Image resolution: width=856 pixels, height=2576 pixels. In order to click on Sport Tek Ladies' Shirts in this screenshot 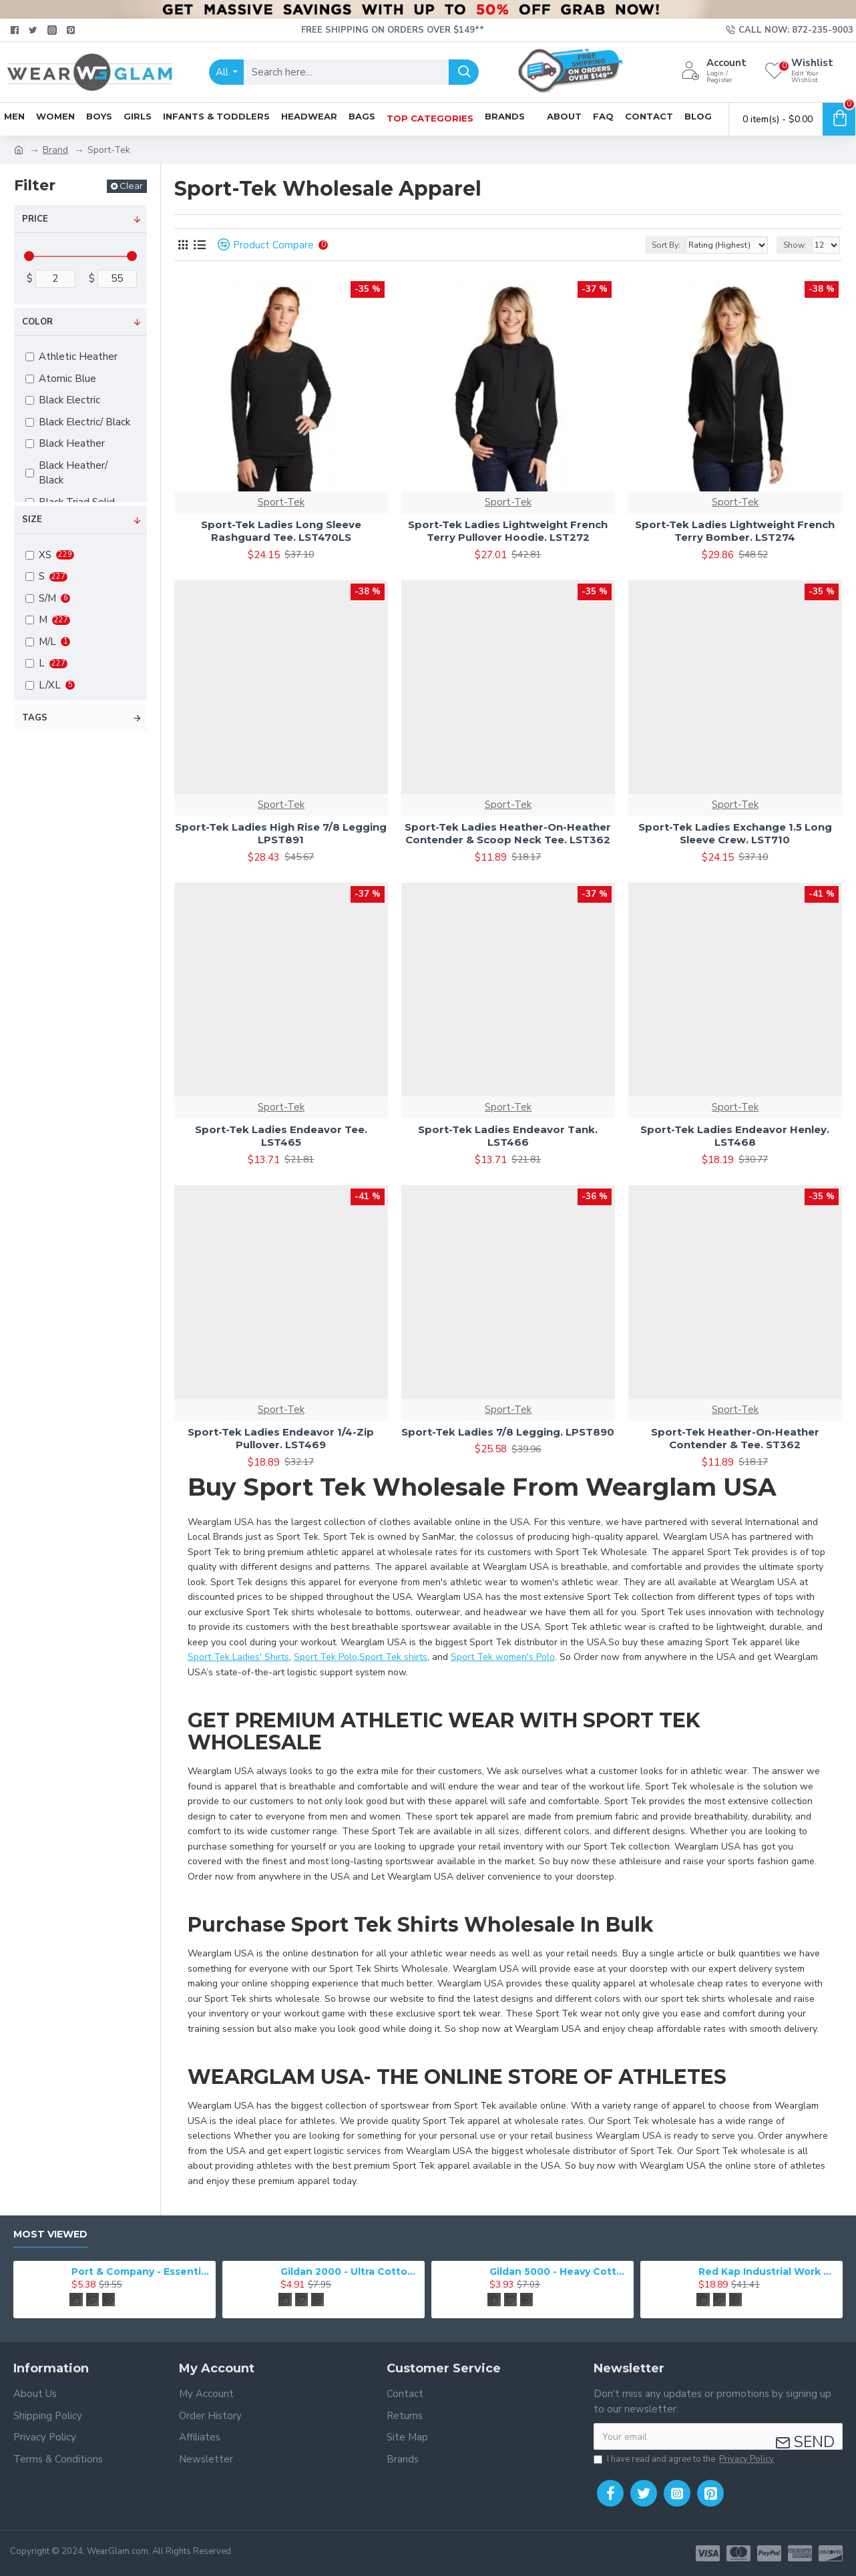, I will do `click(238, 1657)`.